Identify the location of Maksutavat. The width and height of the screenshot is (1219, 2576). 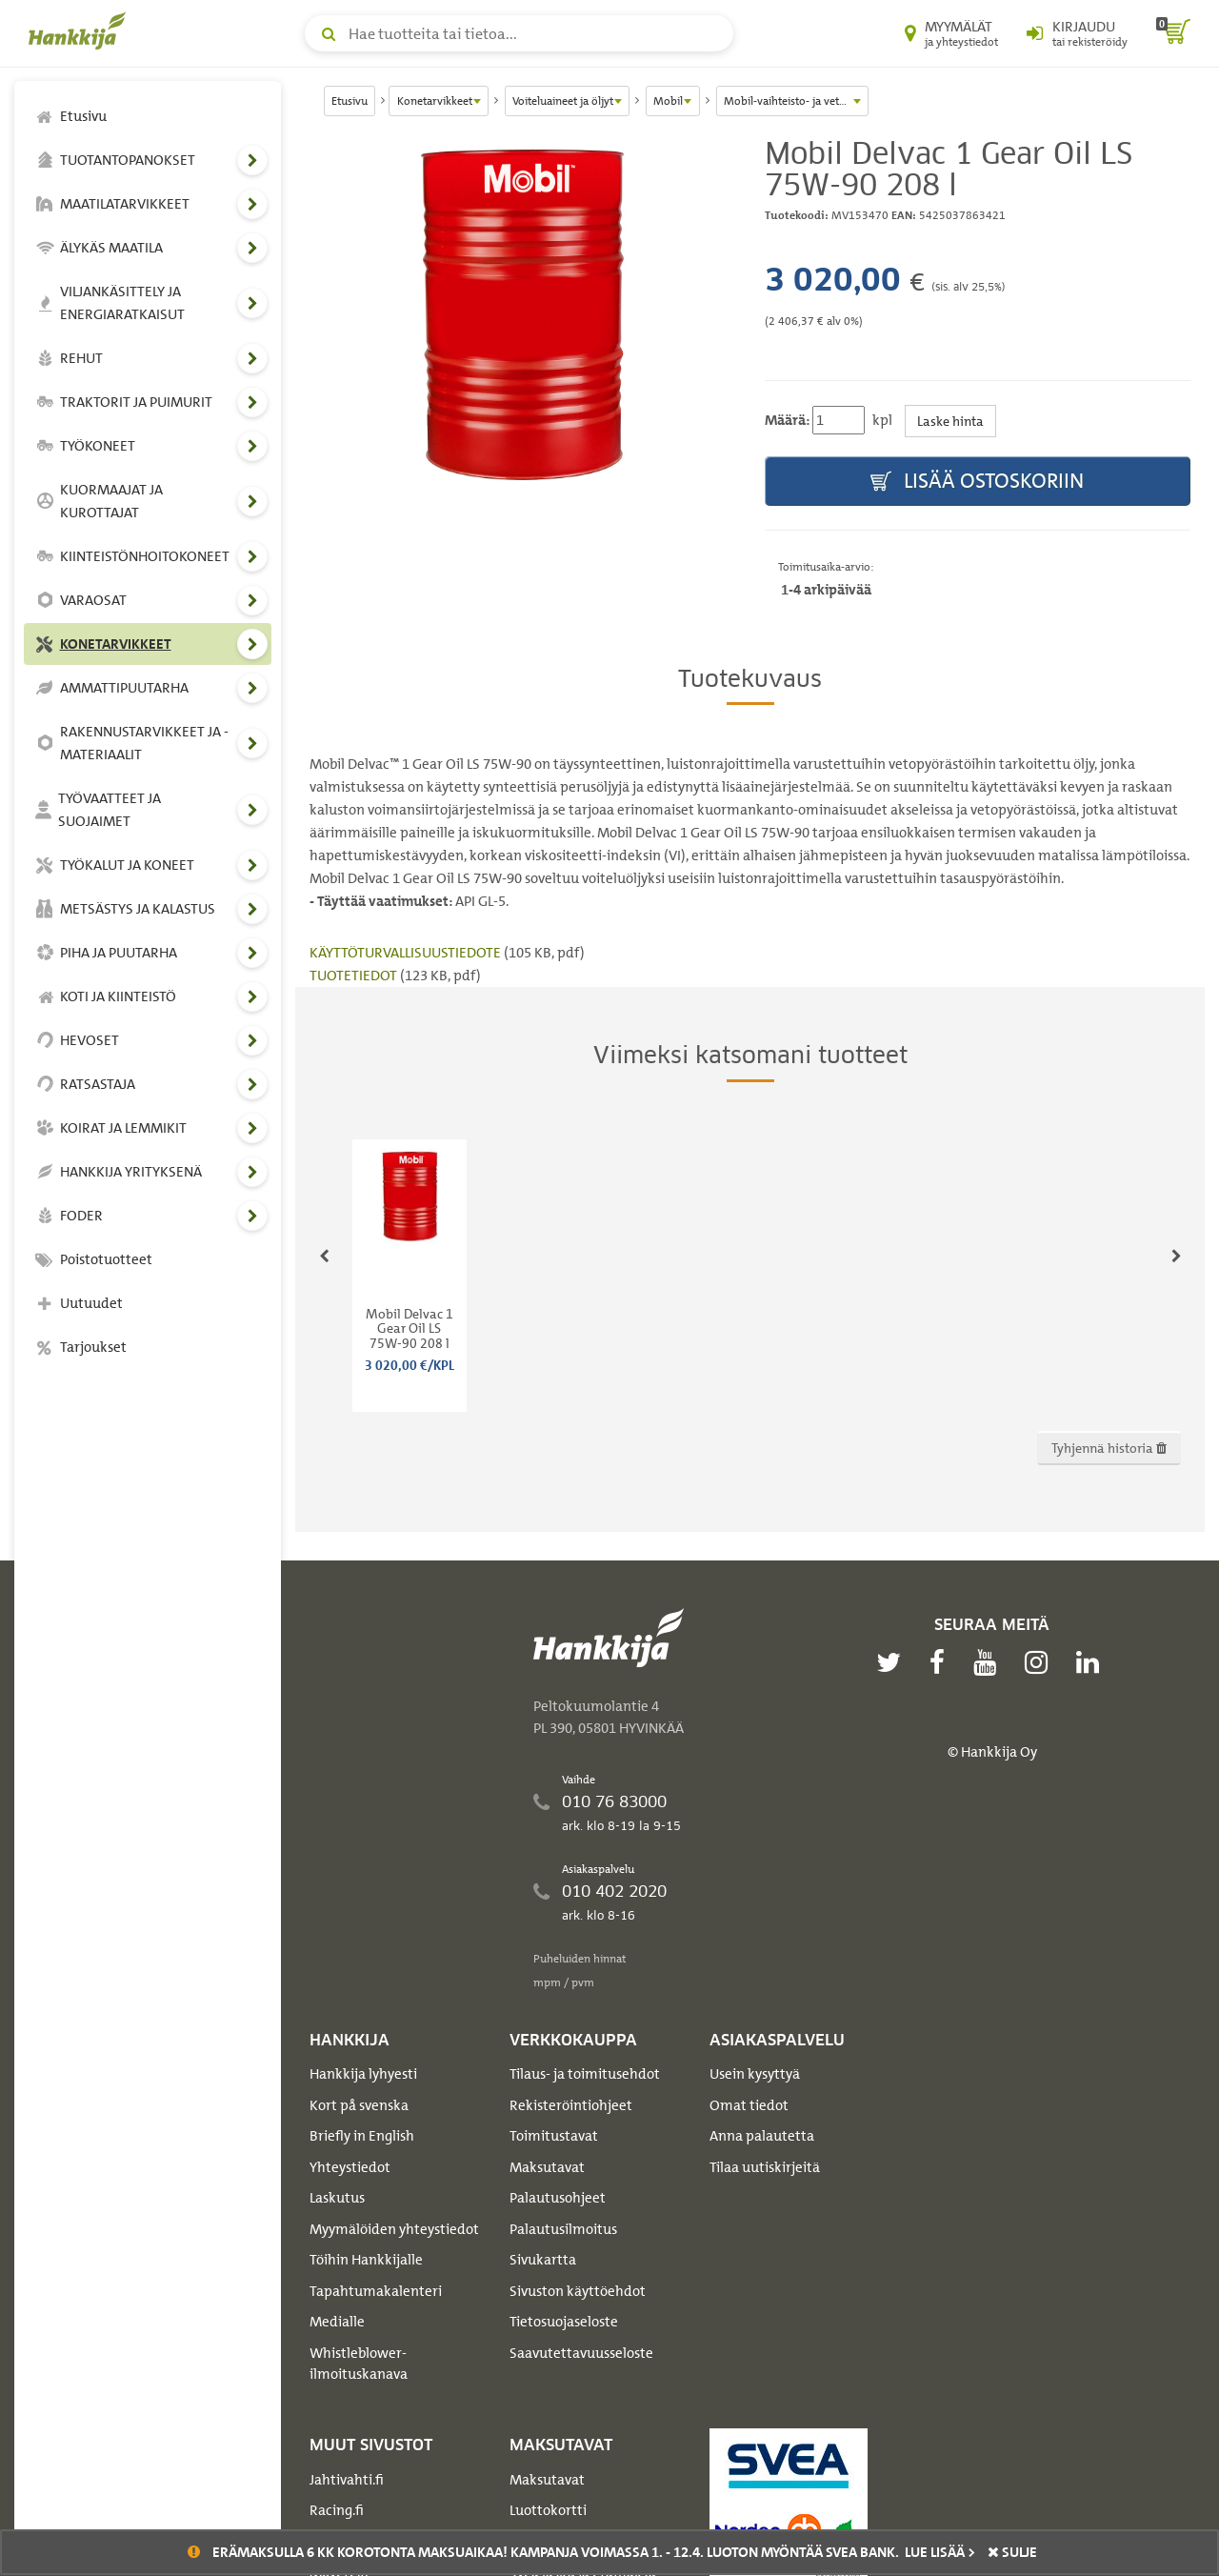
(547, 2167).